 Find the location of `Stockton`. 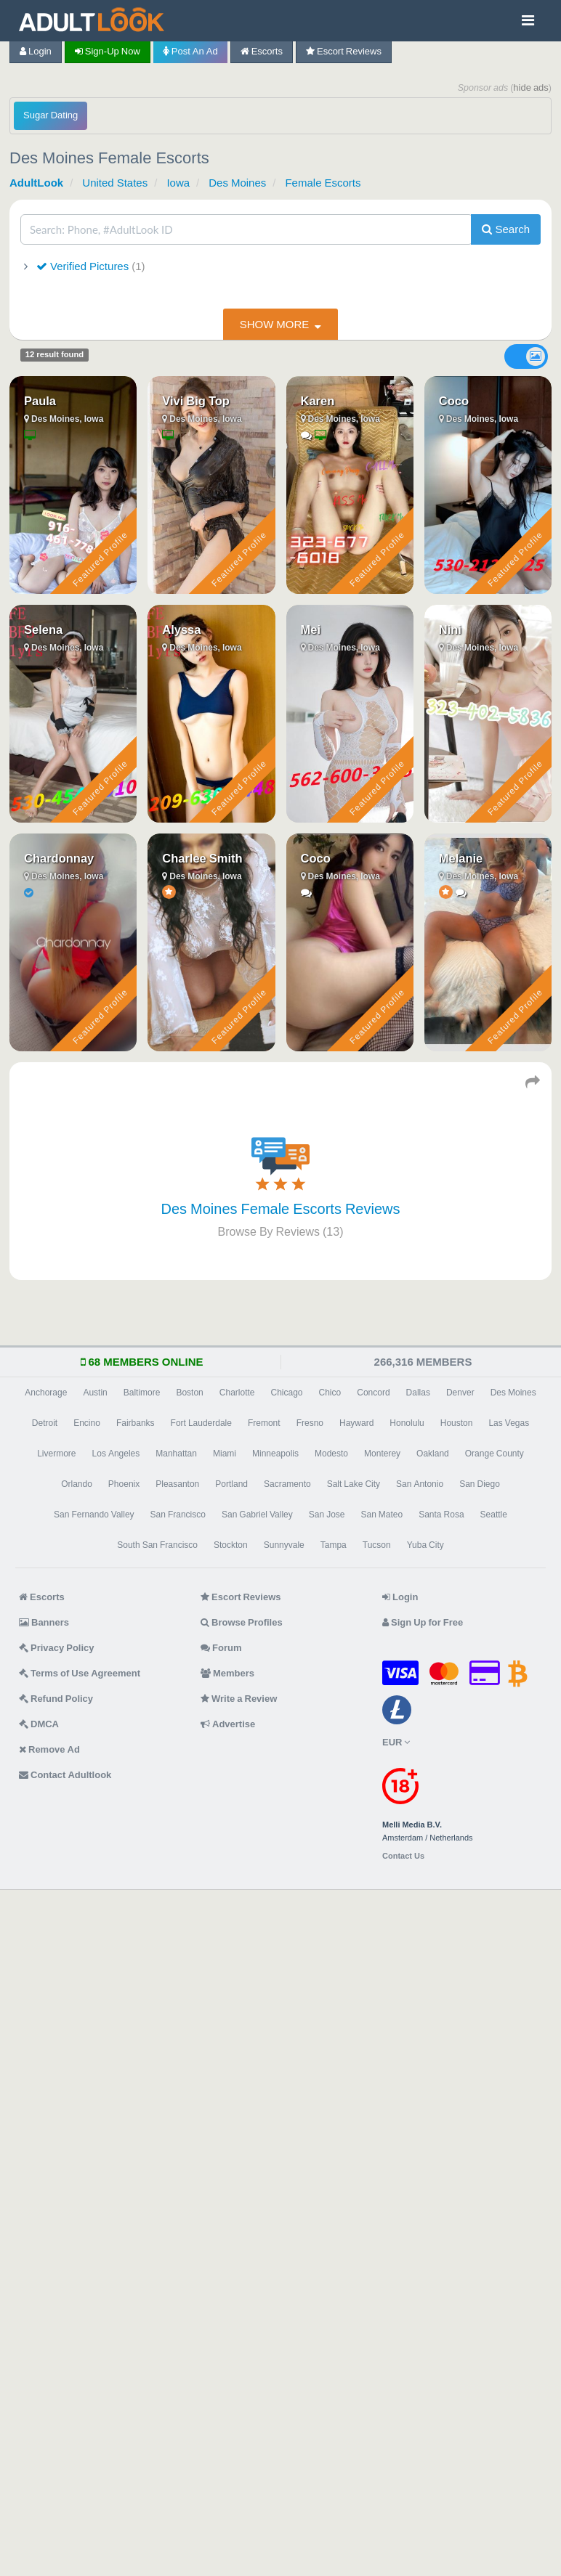

Stockton is located at coordinates (231, 1545).